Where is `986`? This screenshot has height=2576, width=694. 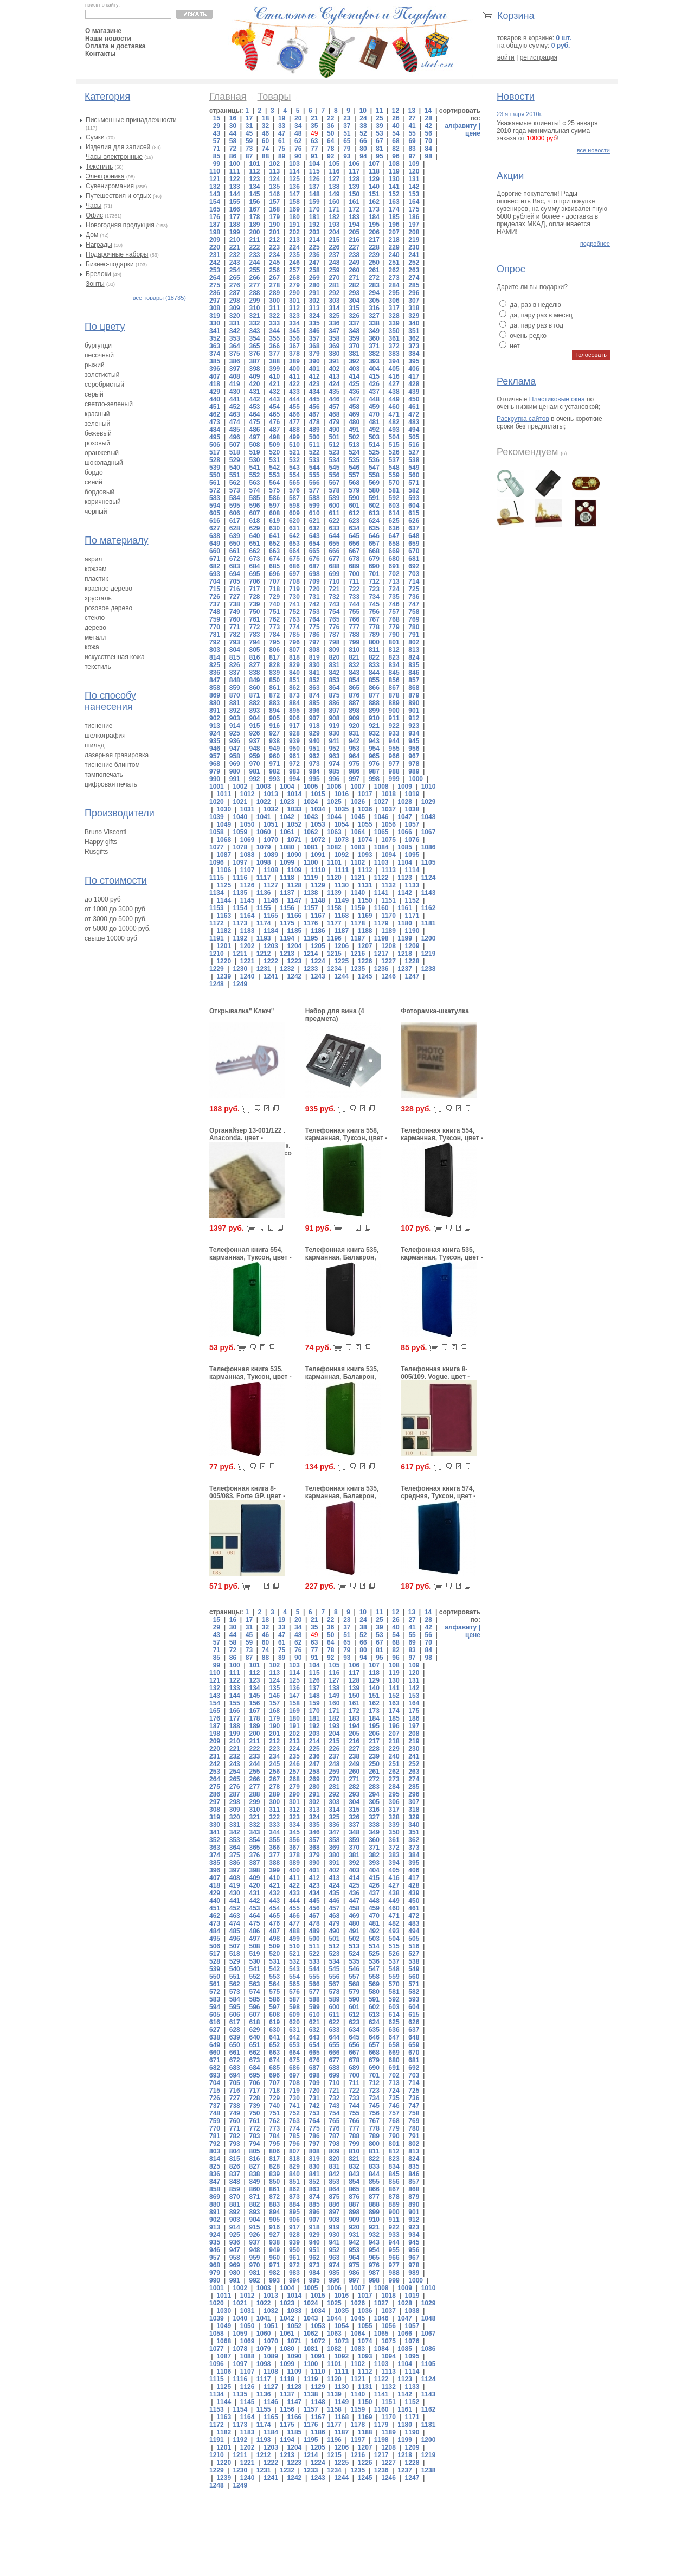 986 is located at coordinates (354, 771).